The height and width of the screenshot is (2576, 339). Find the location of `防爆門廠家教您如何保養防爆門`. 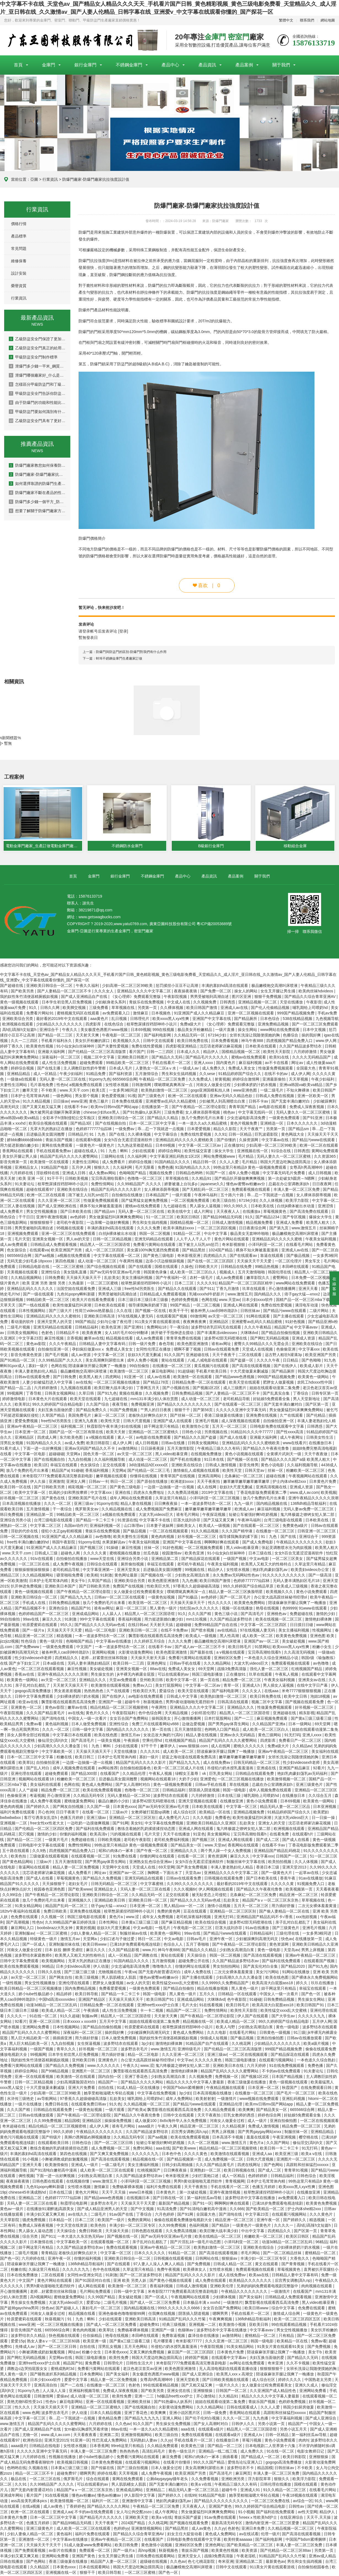

防爆門廠家教您如何保養防爆門 is located at coordinates (37, 465).